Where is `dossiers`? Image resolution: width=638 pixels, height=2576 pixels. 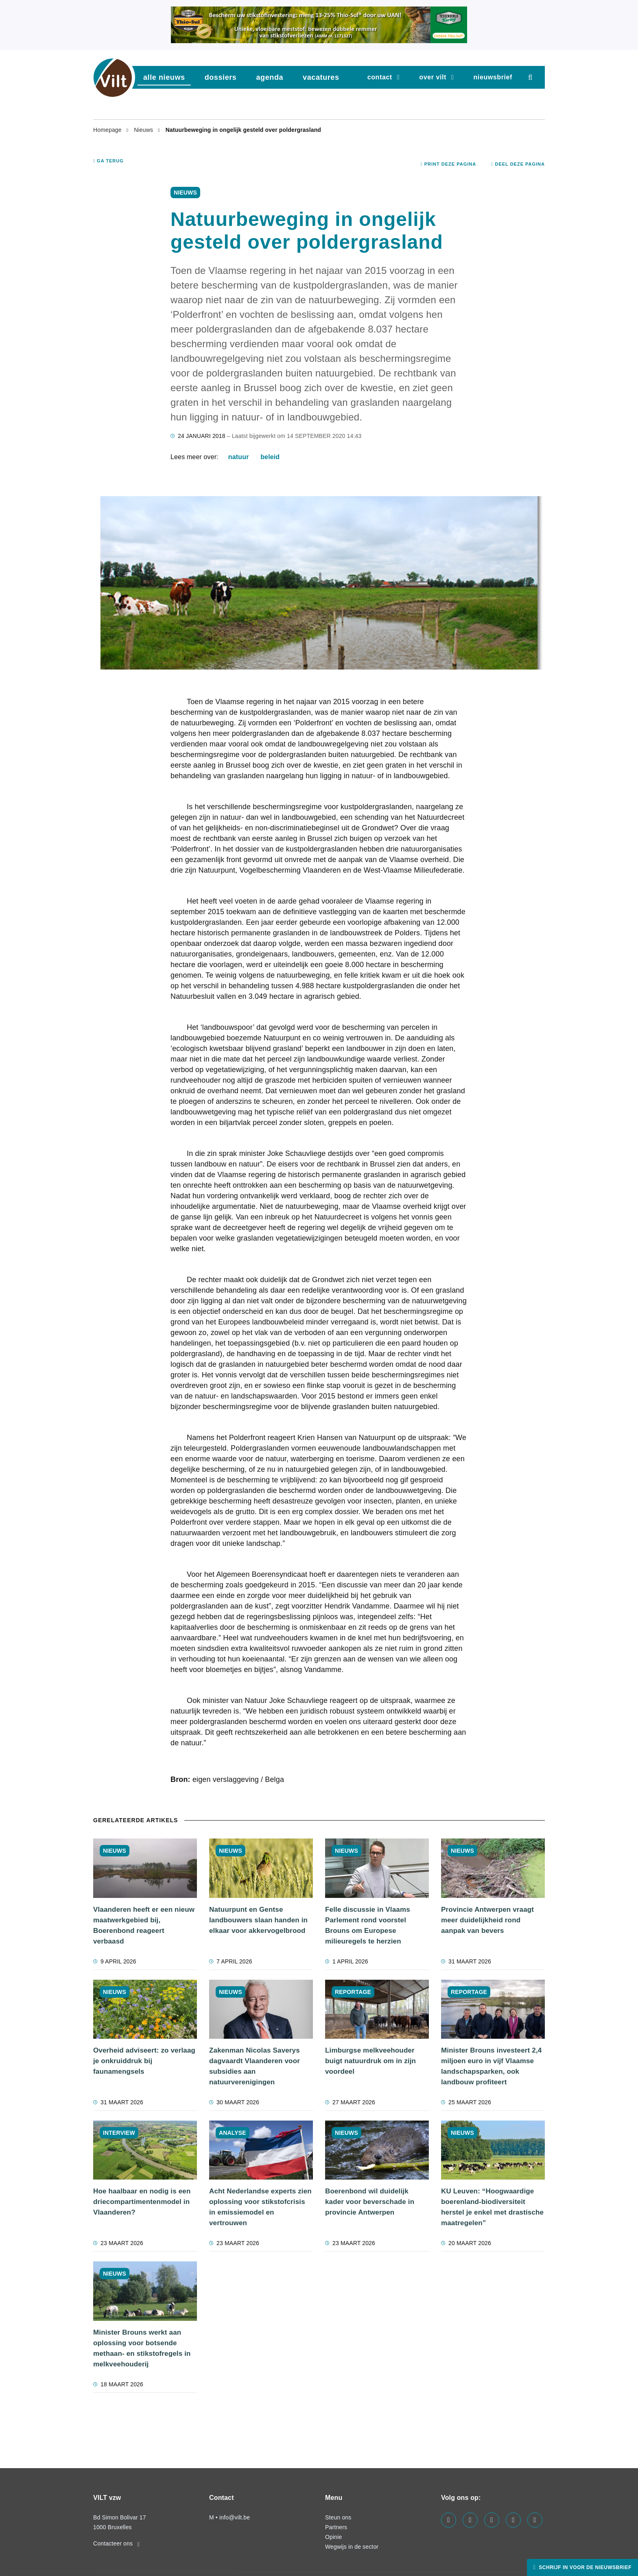 dossiers is located at coordinates (221, 77).